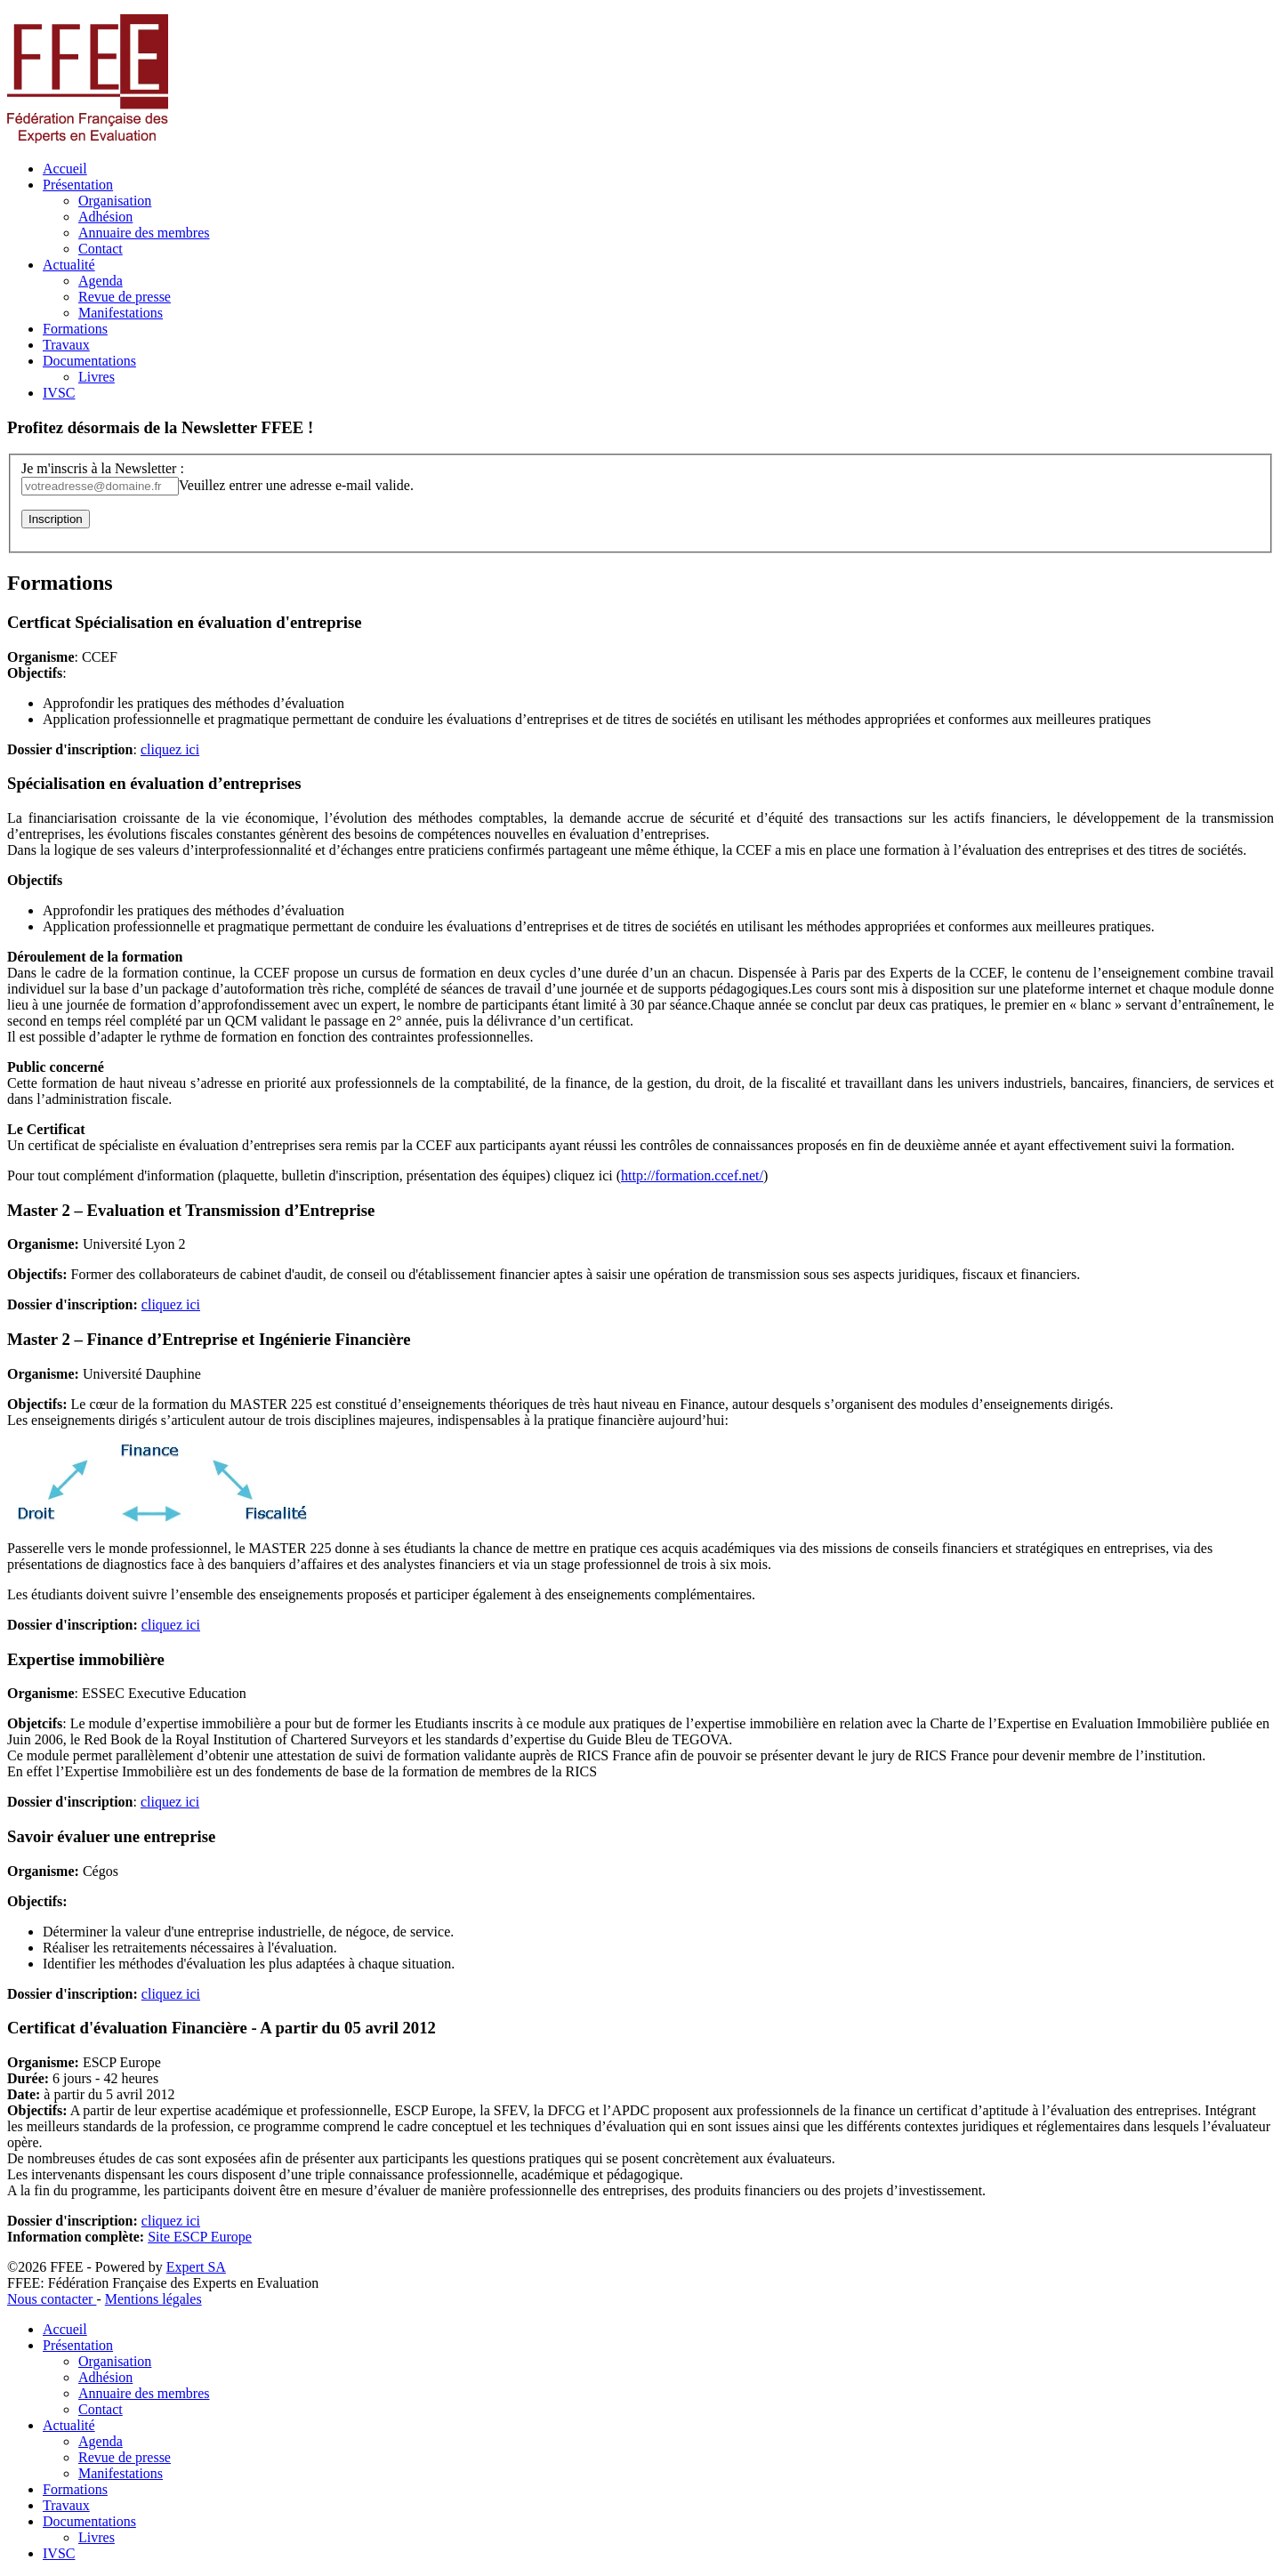 The image size is (1281, 2576). What do you see at coordinates (692, 1175) in the screenshot?
I see `http://formation.ccef.net/` at bounding box center [692, 1175].